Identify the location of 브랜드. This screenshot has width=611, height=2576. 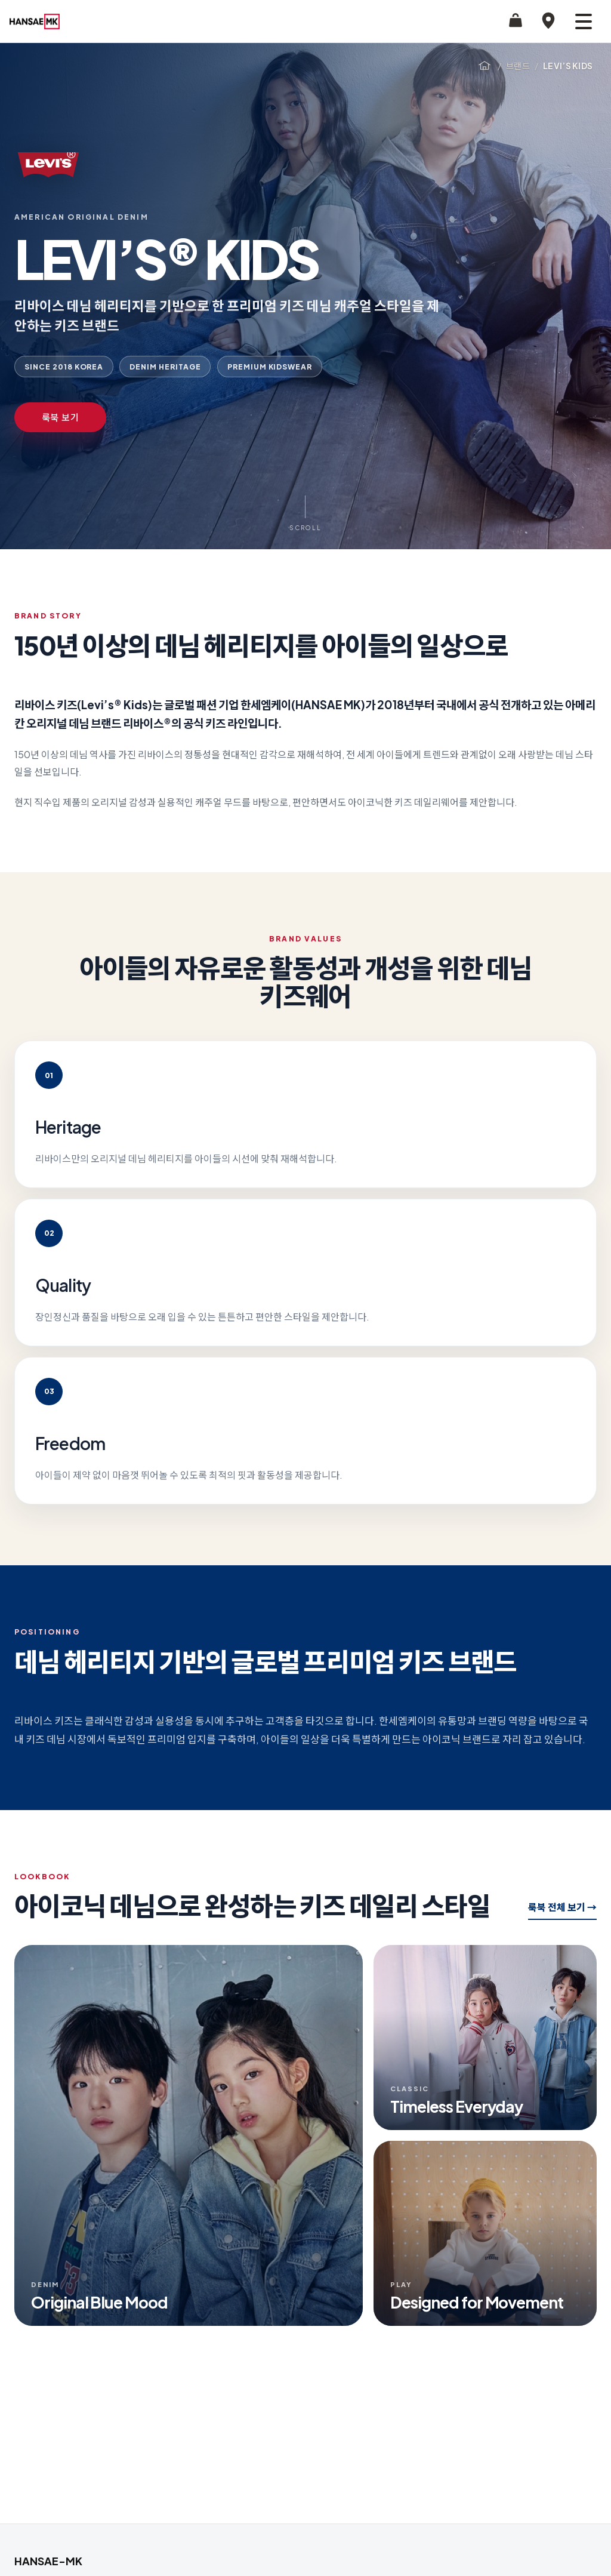
(518, 65).